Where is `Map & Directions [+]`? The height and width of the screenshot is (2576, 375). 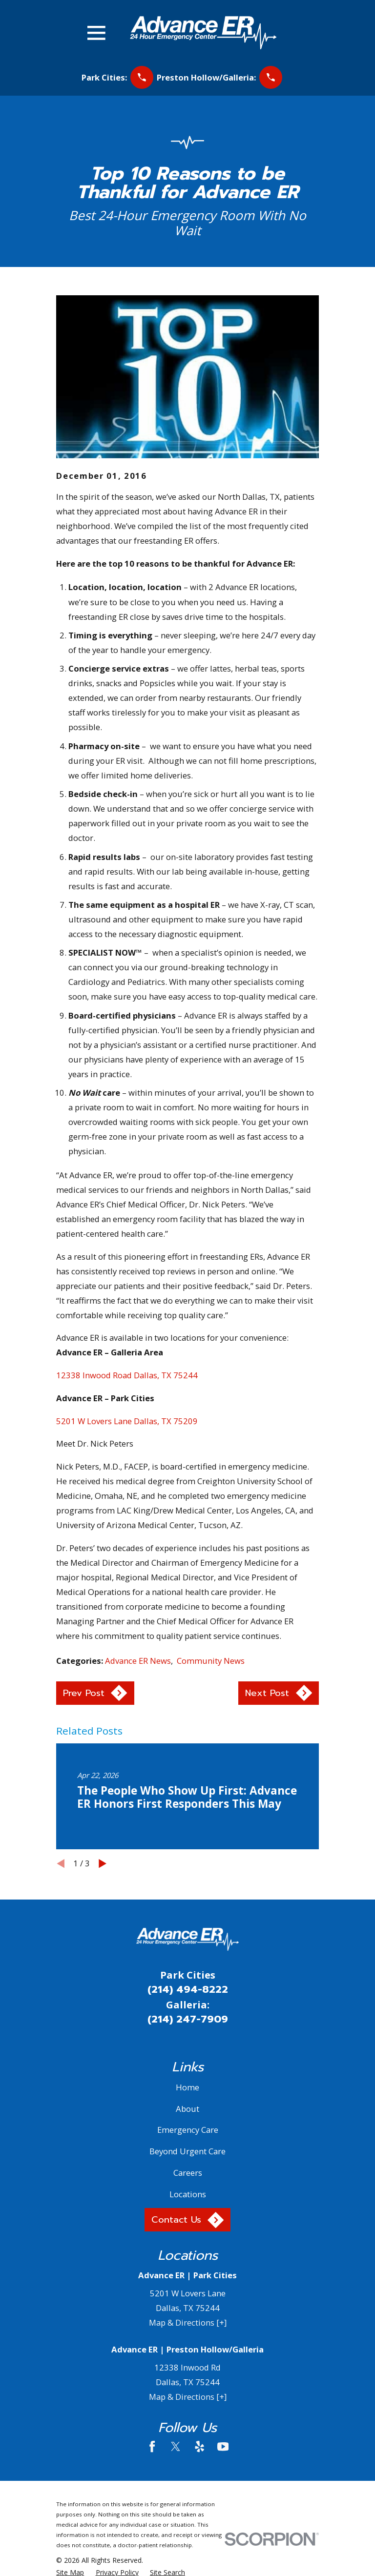
Map & Directions [+] is located at coordinates (188, 2322).